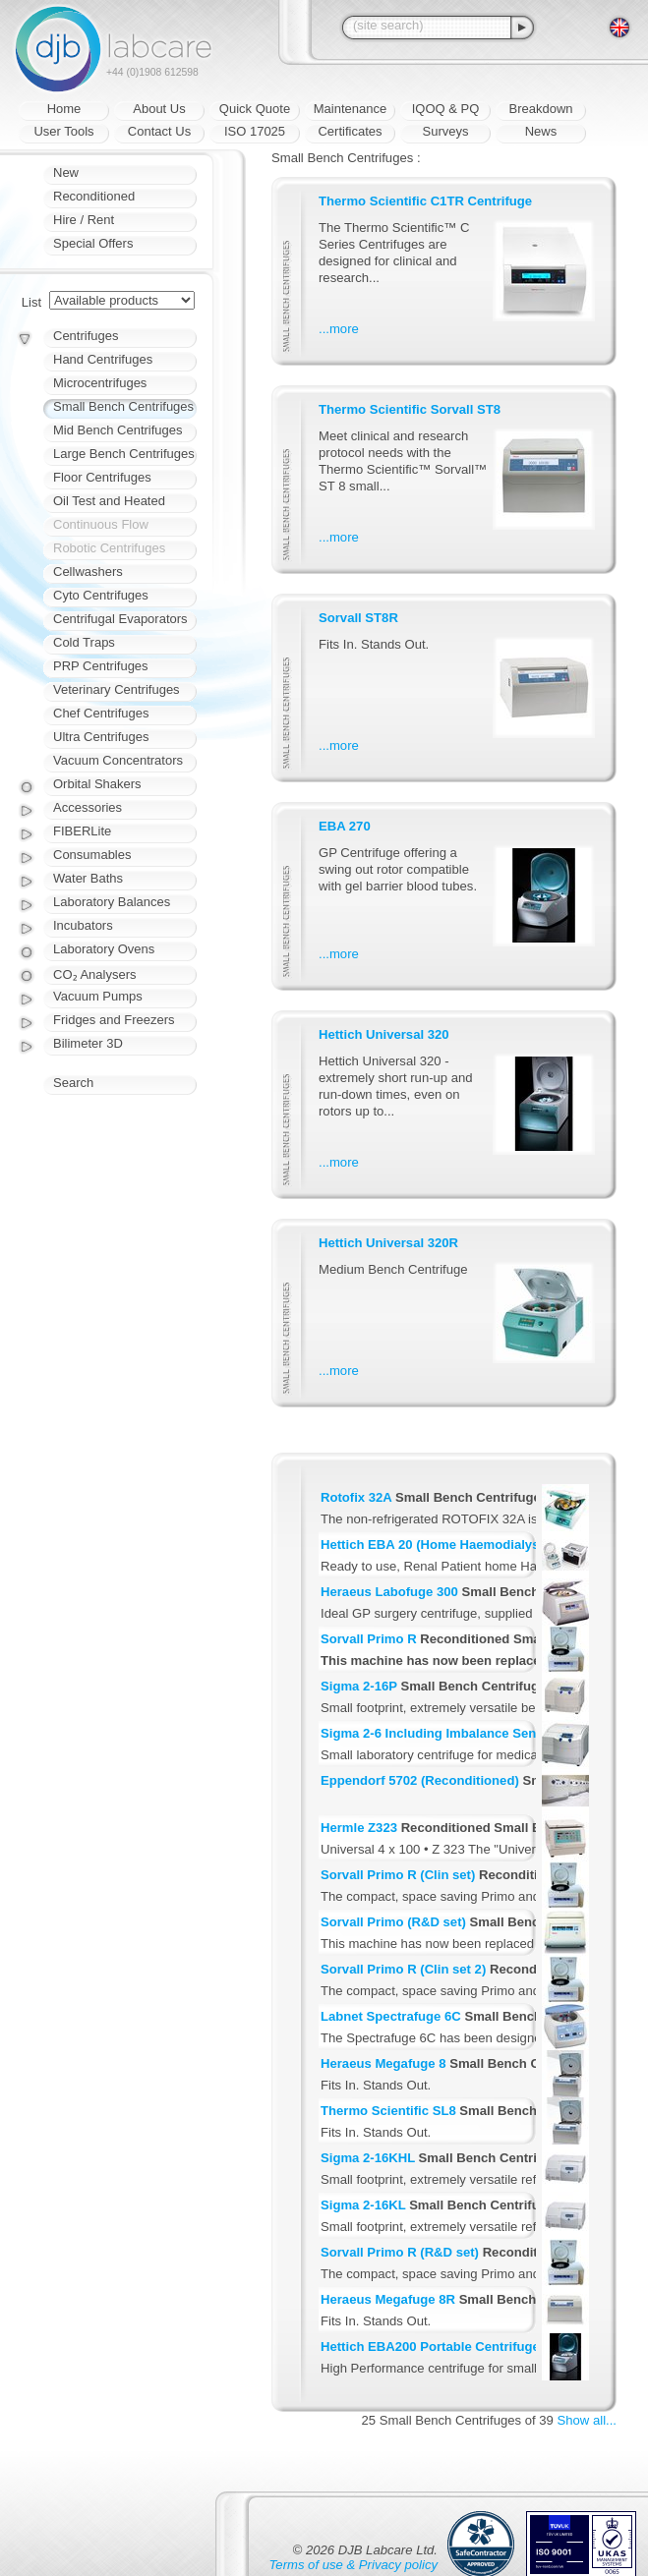 Image resolution: width=648 pixels, height=2576 pixels. Describe the element at coordinates (101, 713) in the screenshot. I see `Chef Centrifuges` at that location.